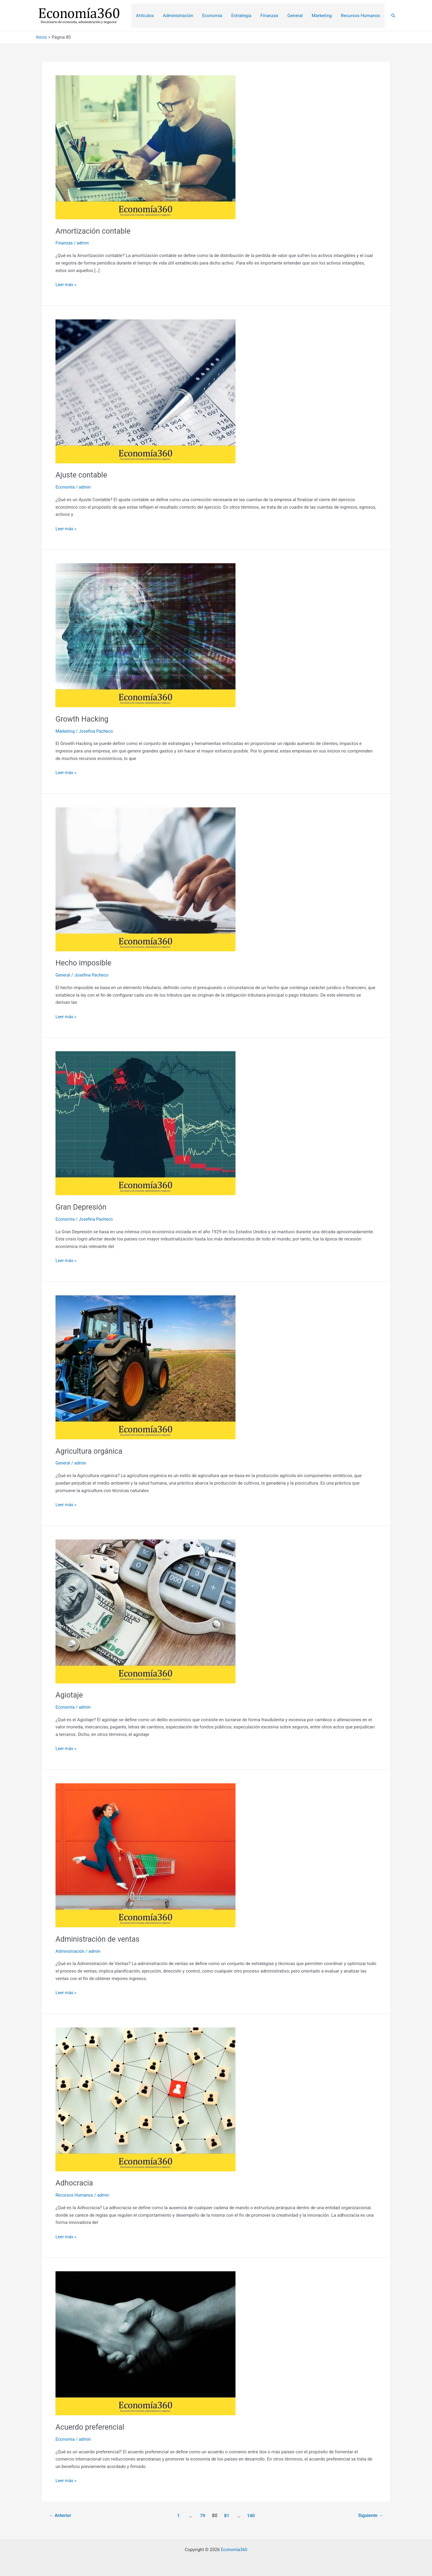  Describe the element at coordinates (202, 2515) in the screenshot. I see `79` at that location.